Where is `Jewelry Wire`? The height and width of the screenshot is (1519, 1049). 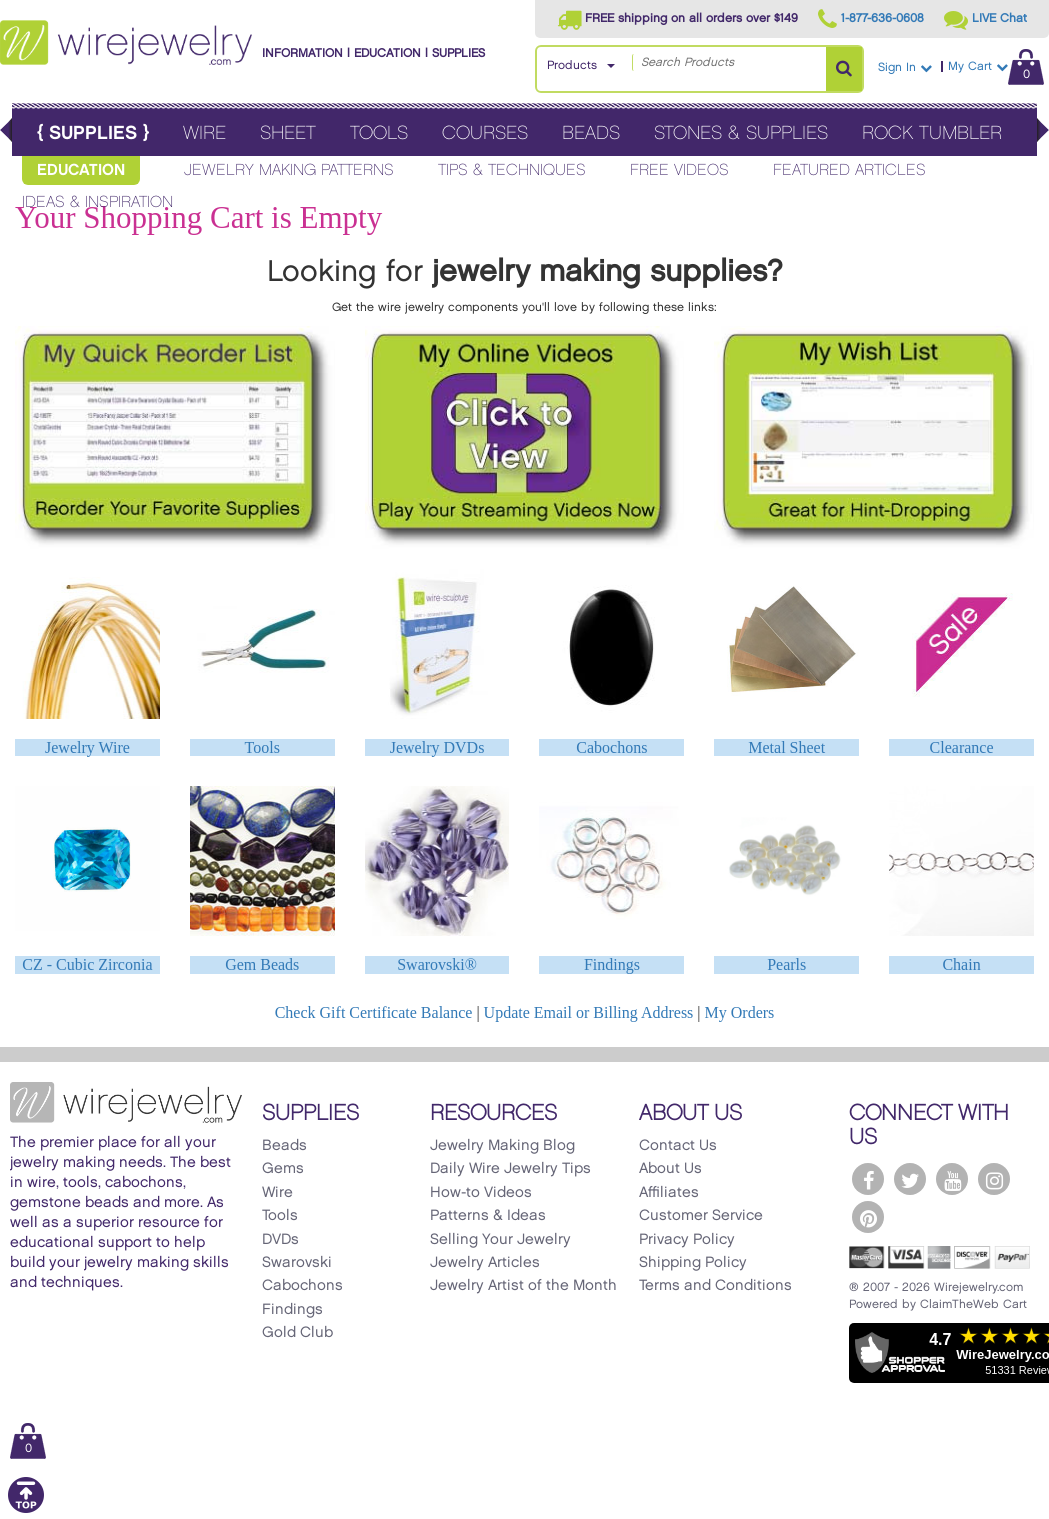
Jewelry Wire is located at coordinates (87, 747).